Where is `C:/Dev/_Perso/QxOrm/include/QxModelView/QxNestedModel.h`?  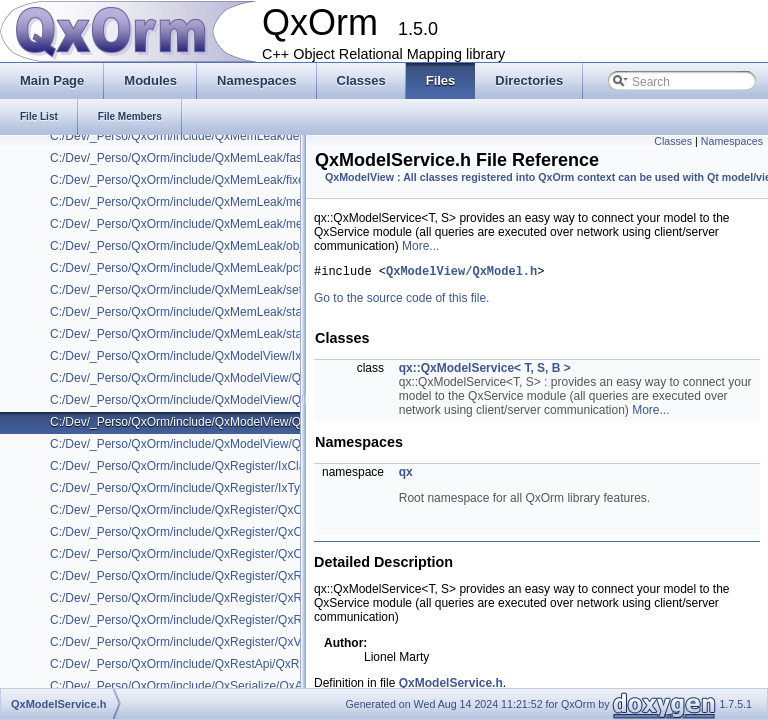 C:/Dev/_Perso/QxOrm/include/QxModelView/QxNestedModel.h is located at coordinates (219, 444).